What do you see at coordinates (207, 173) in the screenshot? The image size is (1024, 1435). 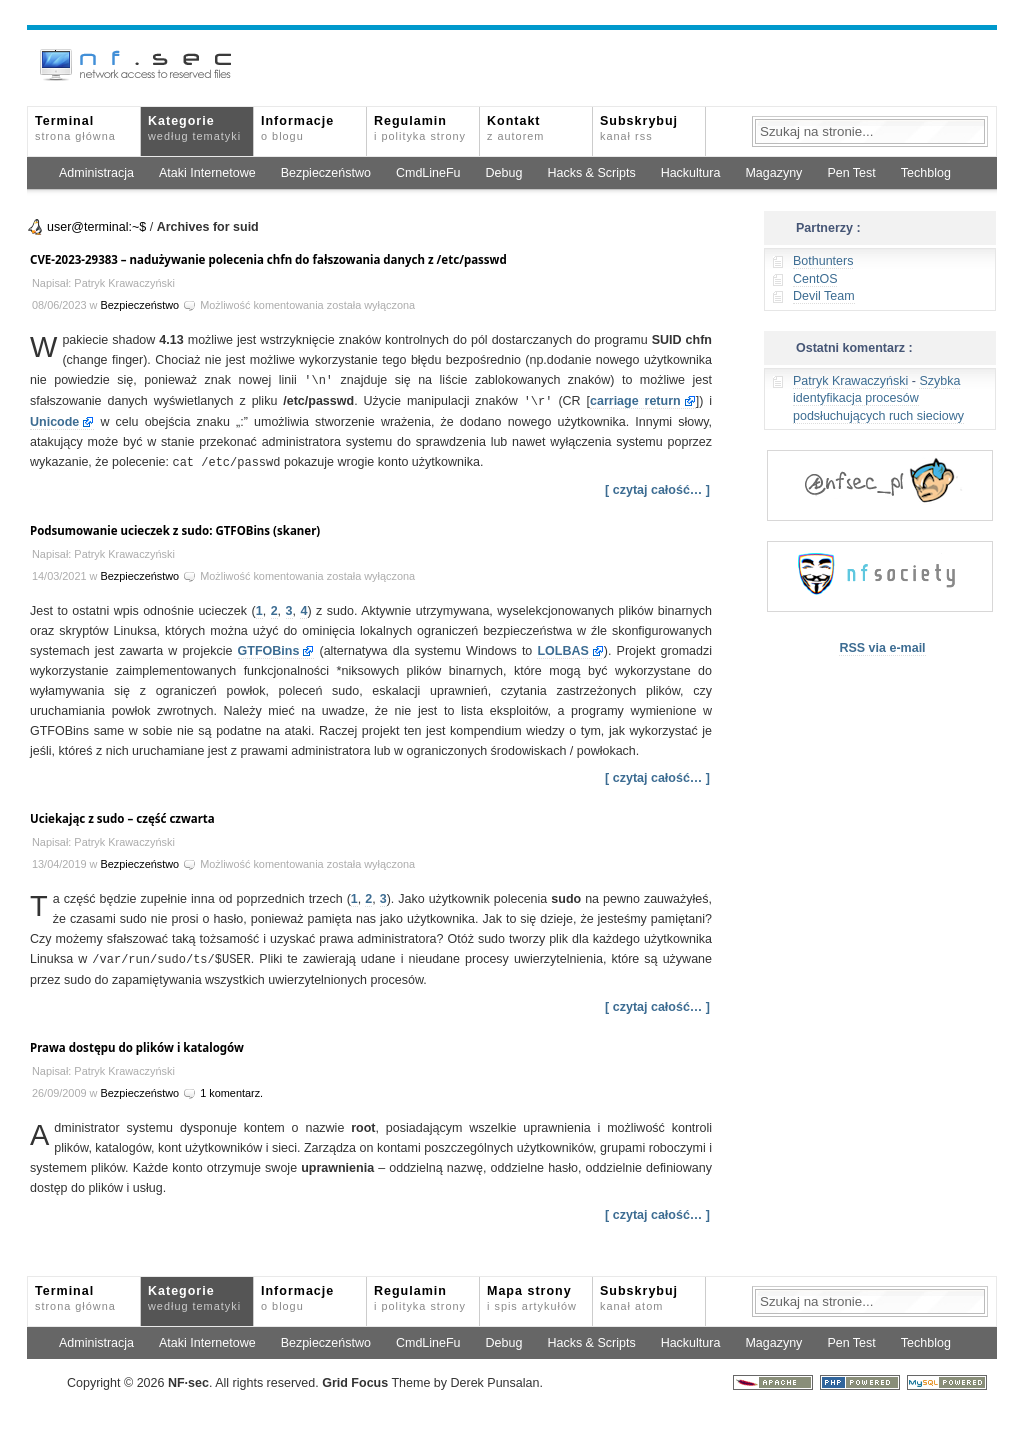 I see `Ataki Internetowe` at bounding box center [207, 173].